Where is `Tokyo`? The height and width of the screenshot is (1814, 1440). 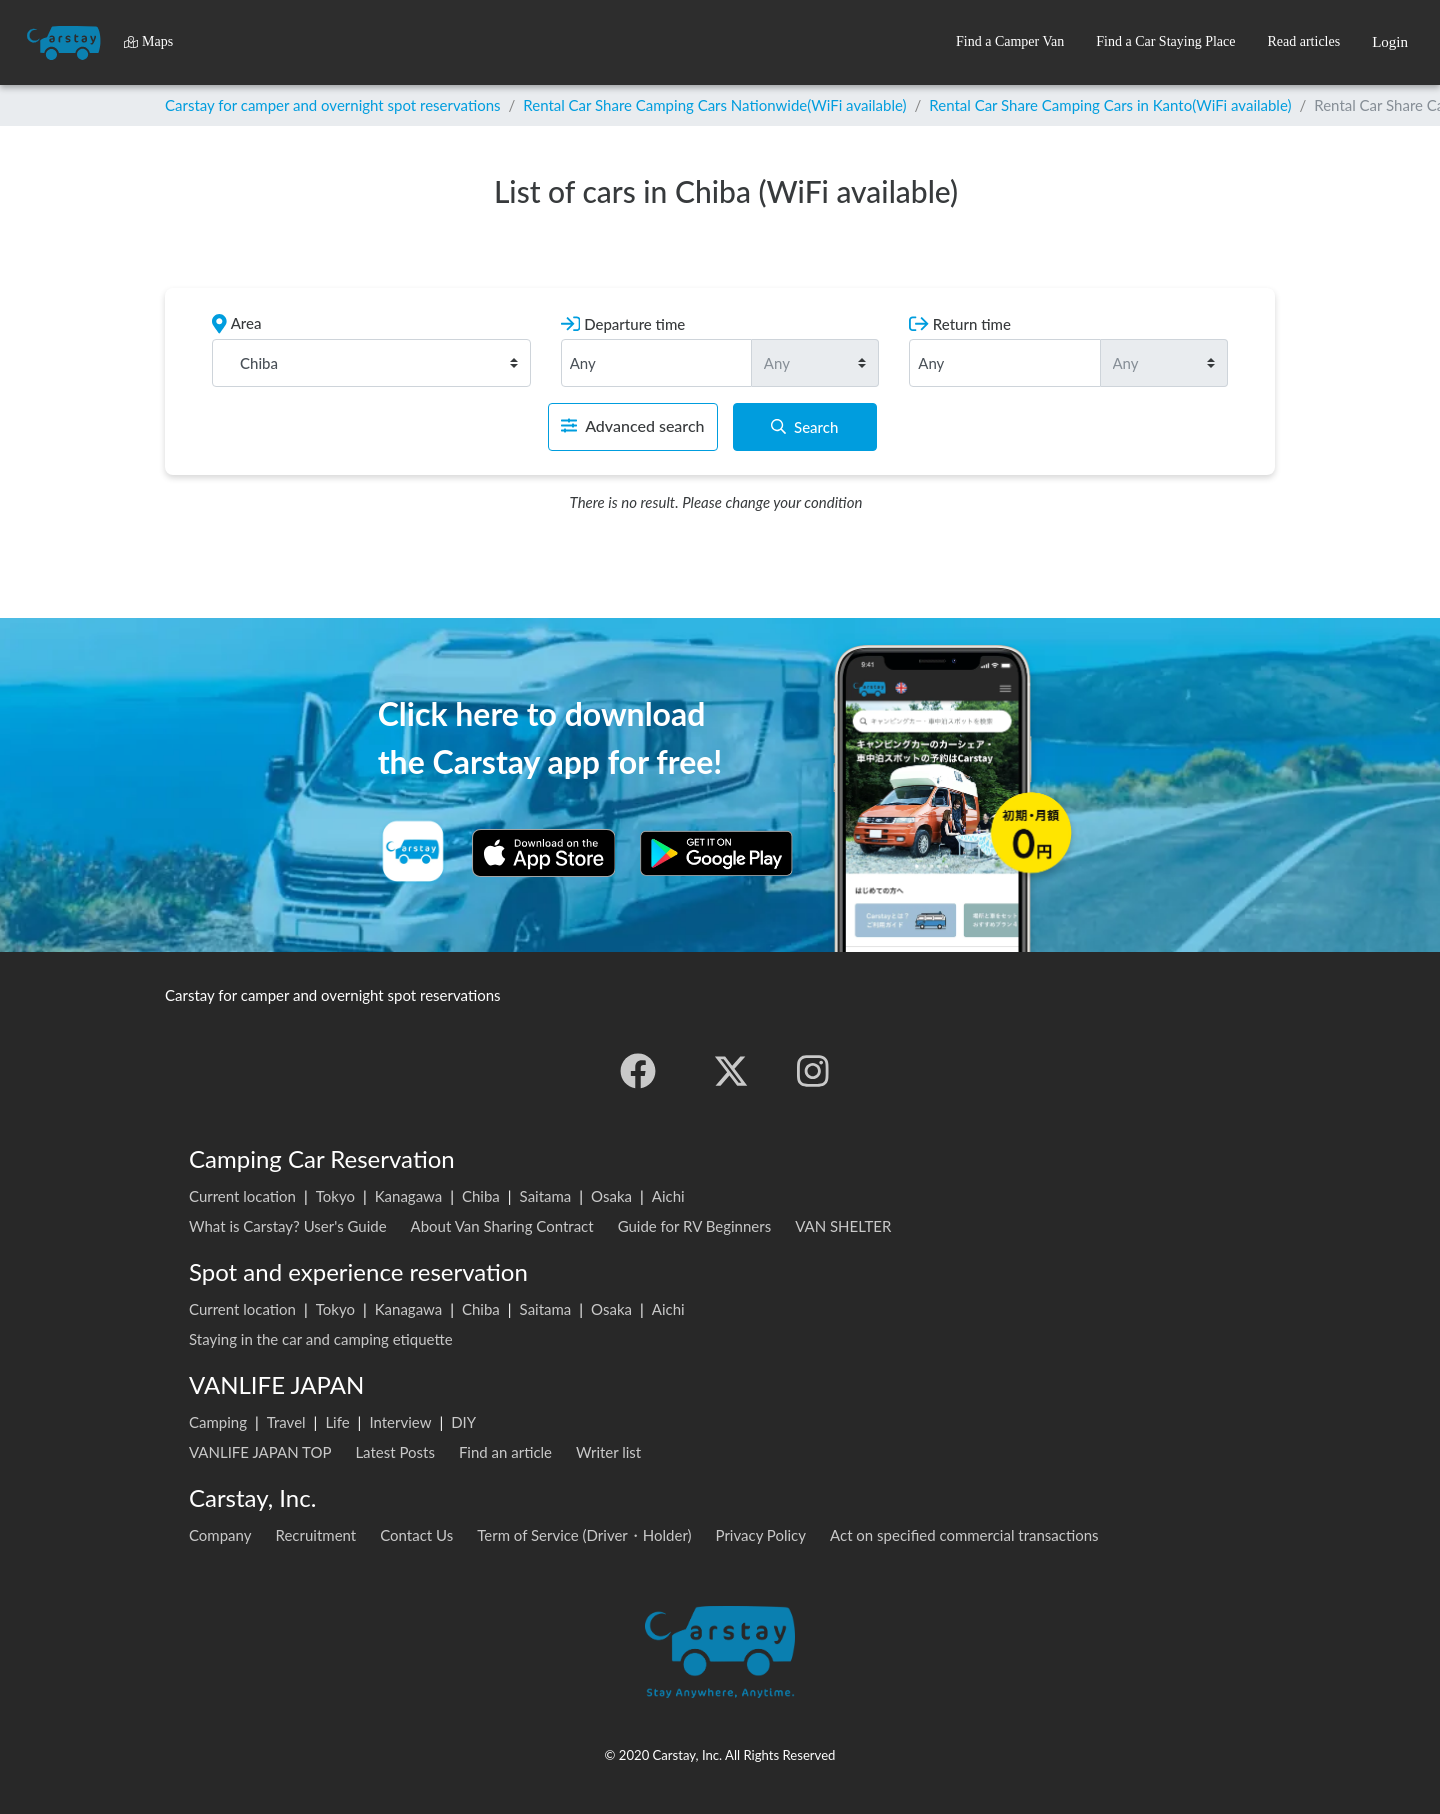
Tokyo is located at coordinates (335, 1196).